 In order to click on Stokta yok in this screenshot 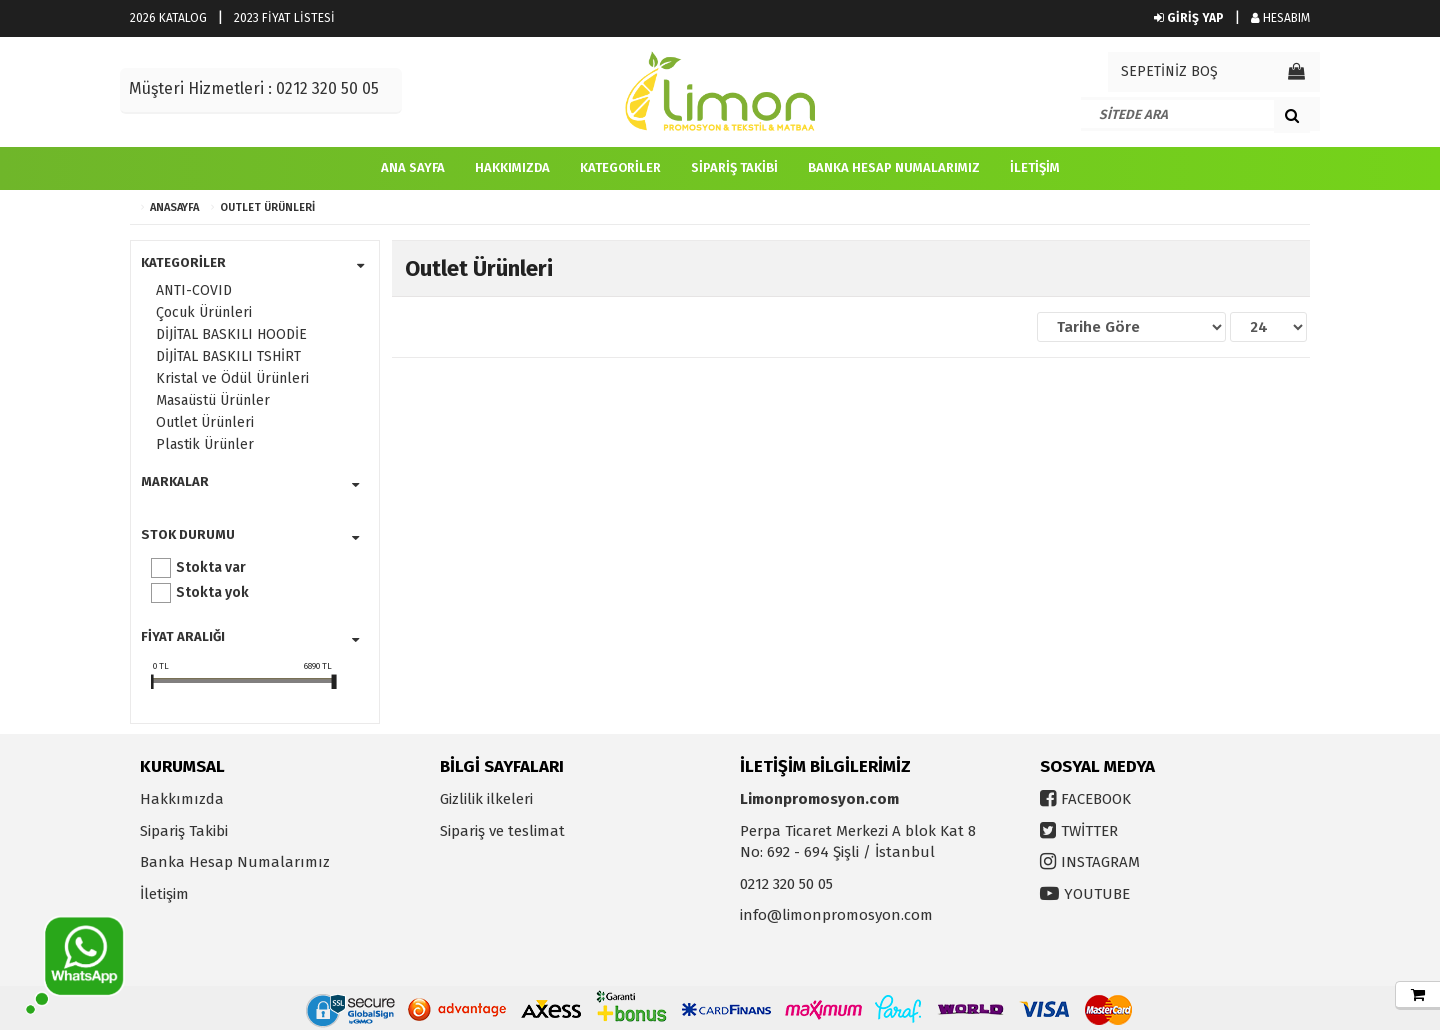, I will do `click(212, 592)`.